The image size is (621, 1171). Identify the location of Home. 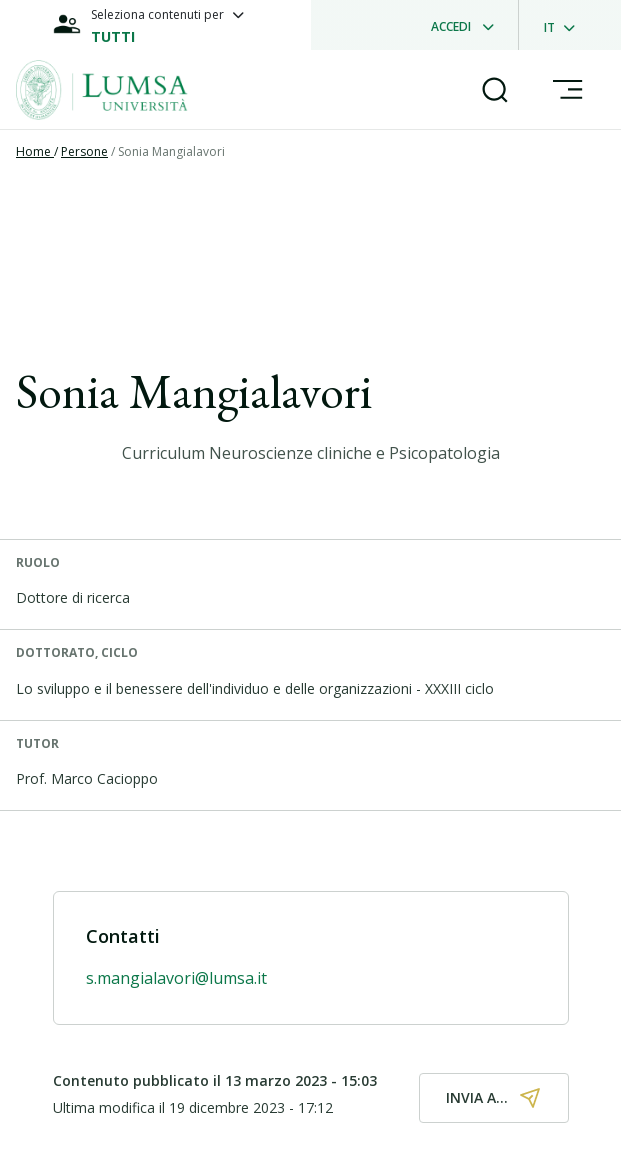
(35, 151).